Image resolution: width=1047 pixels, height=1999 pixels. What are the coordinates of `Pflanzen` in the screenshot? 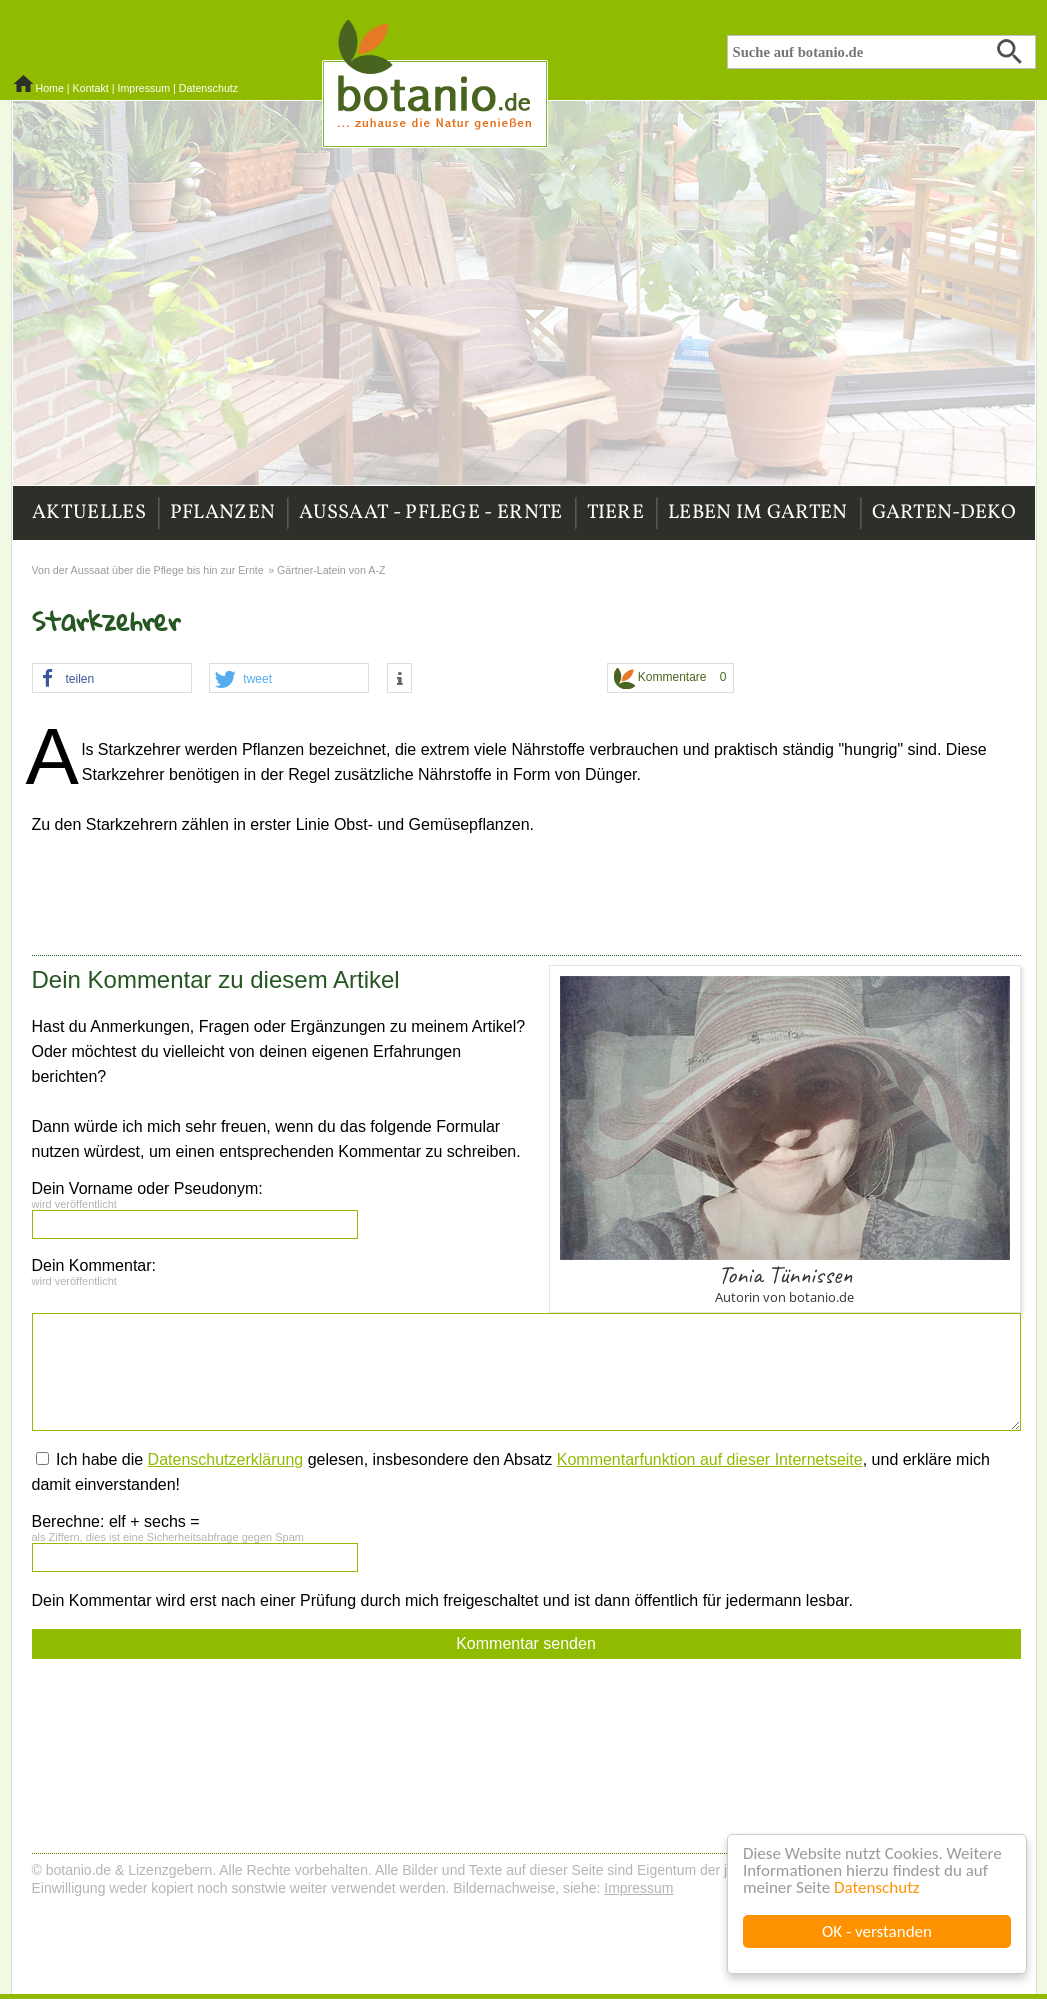 It's located at (222, 513).